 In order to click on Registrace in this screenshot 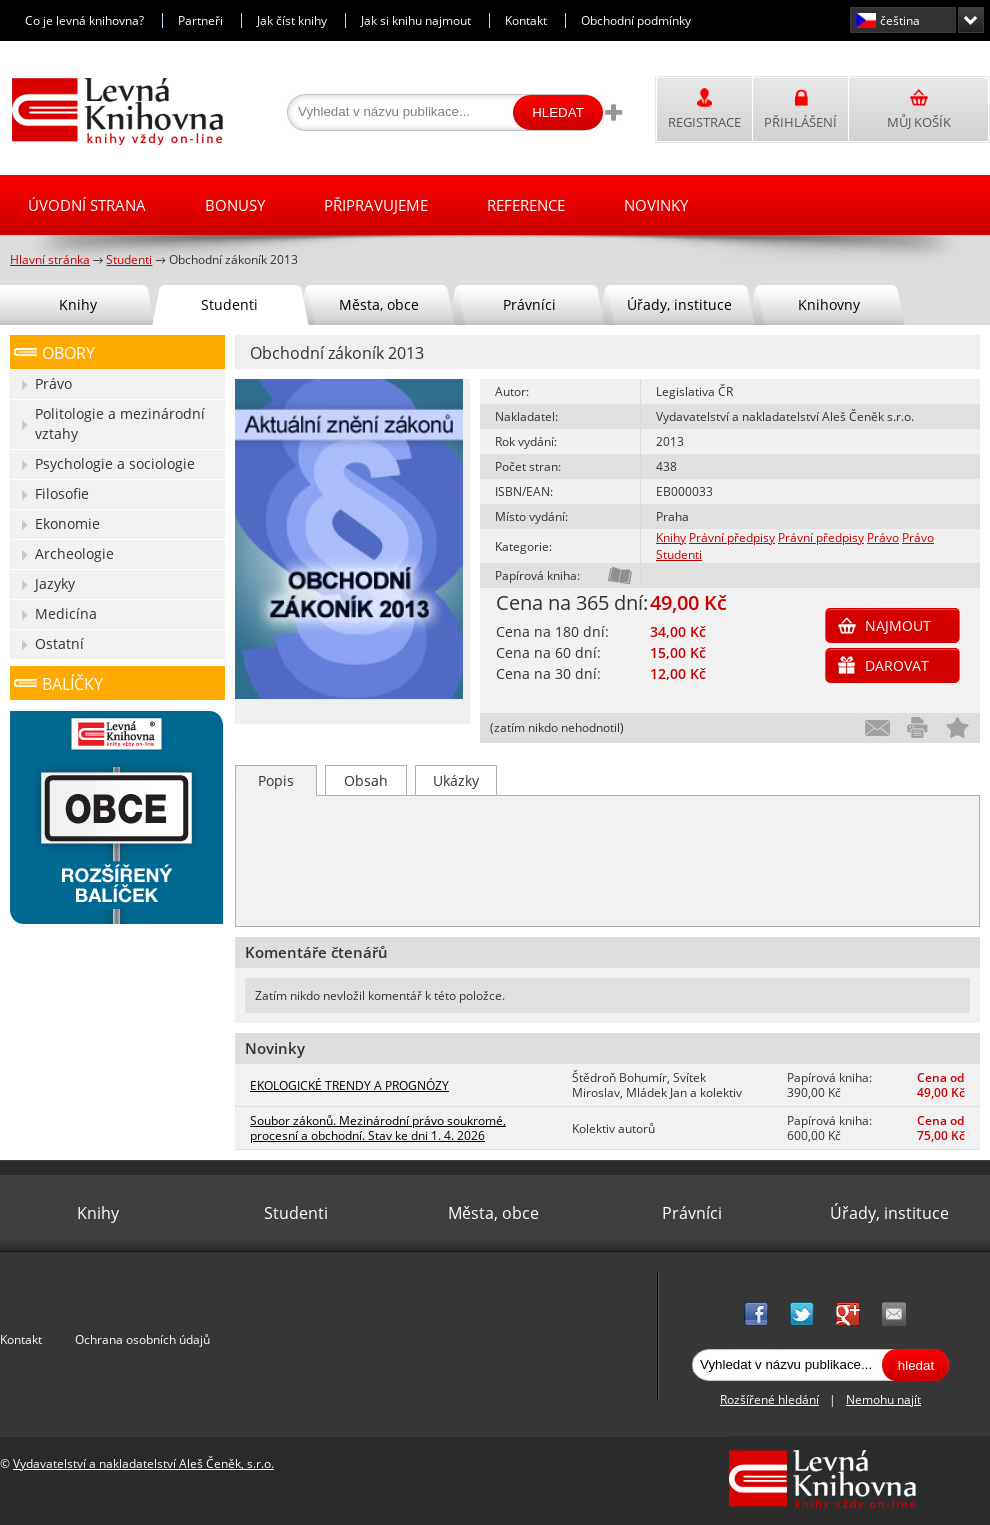, I will do `click(704, 122)`.